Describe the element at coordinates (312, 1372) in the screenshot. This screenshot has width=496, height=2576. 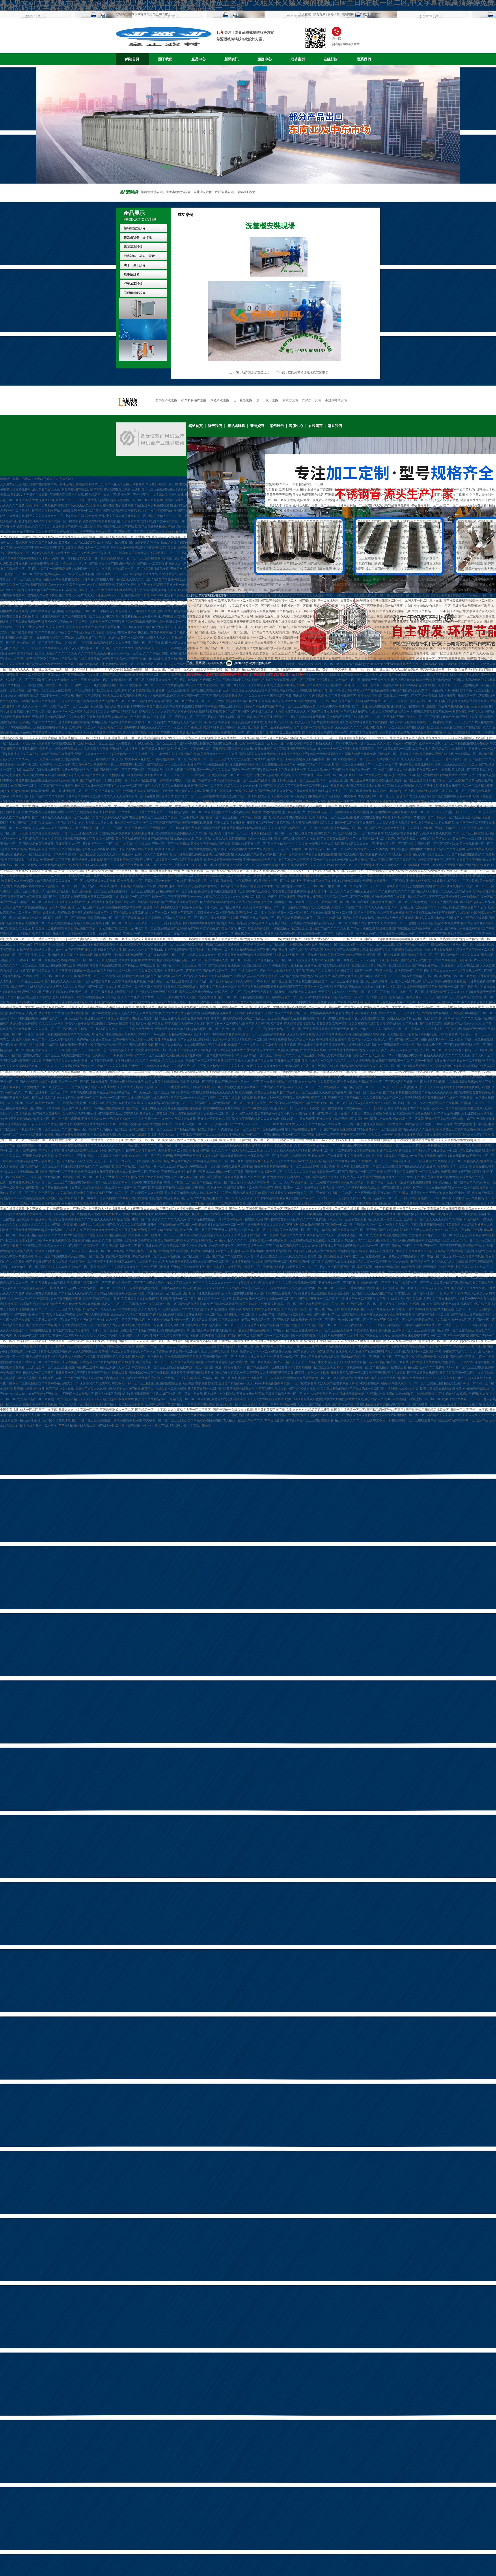
I see `俄罗斯少妇与禽交性视频` at that location.